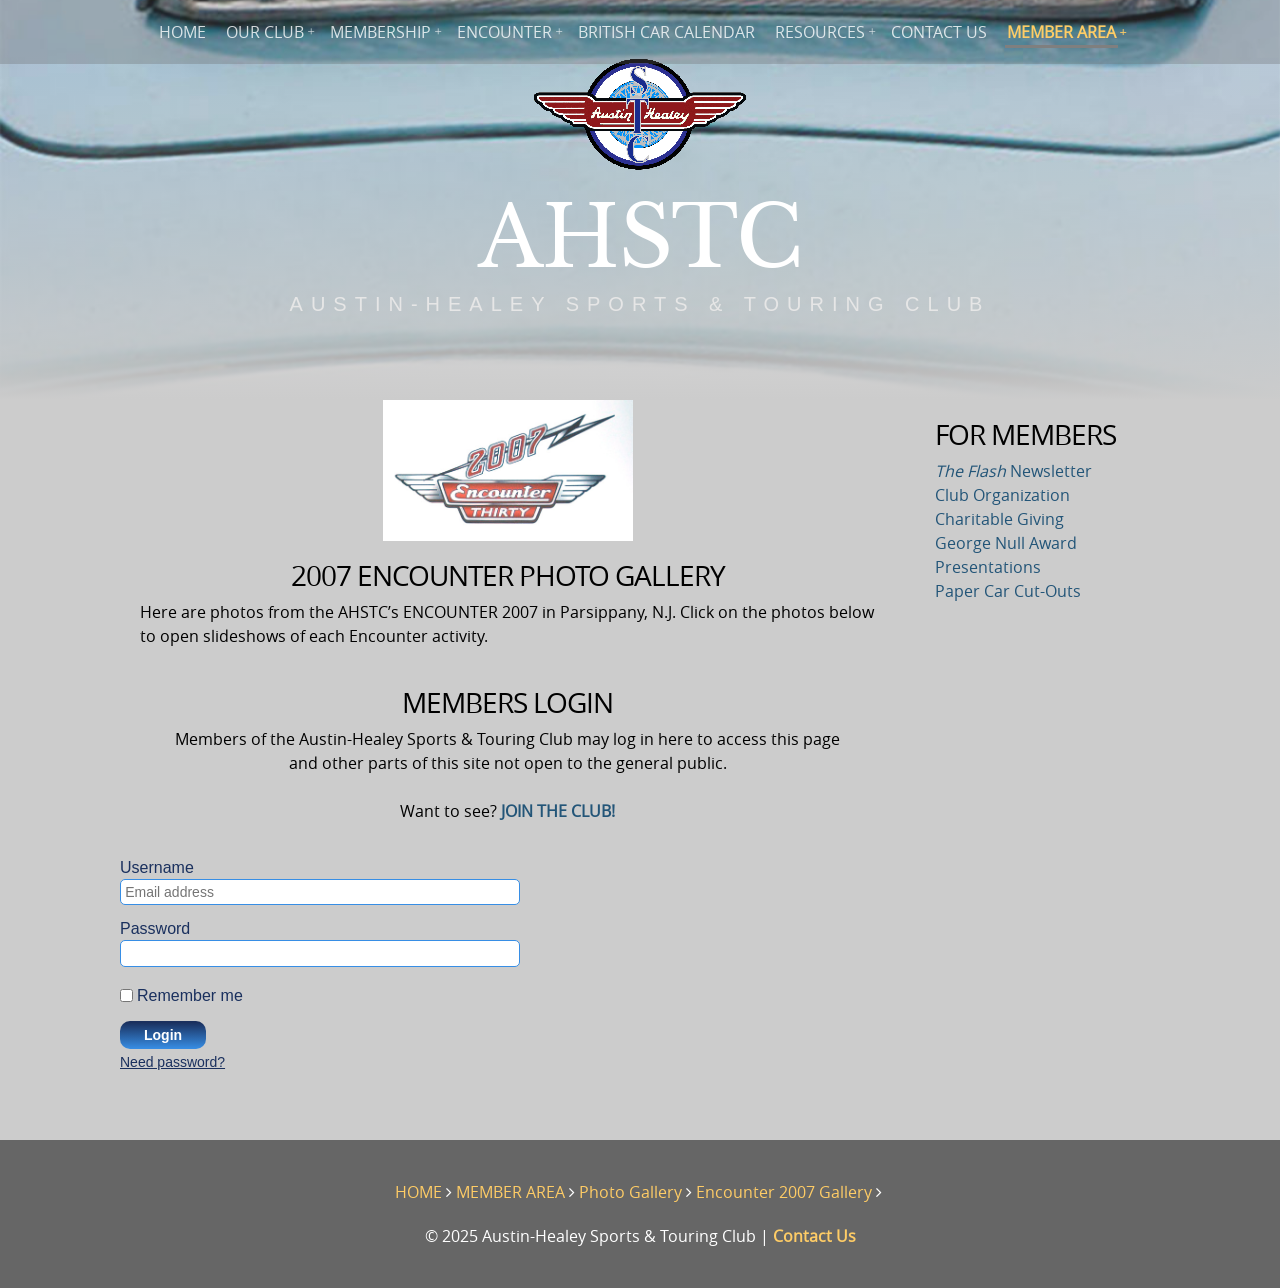 The width and height of the screenshot is (1280, 1288). I want to click on MEMBER AREA, so click(1061, 32).